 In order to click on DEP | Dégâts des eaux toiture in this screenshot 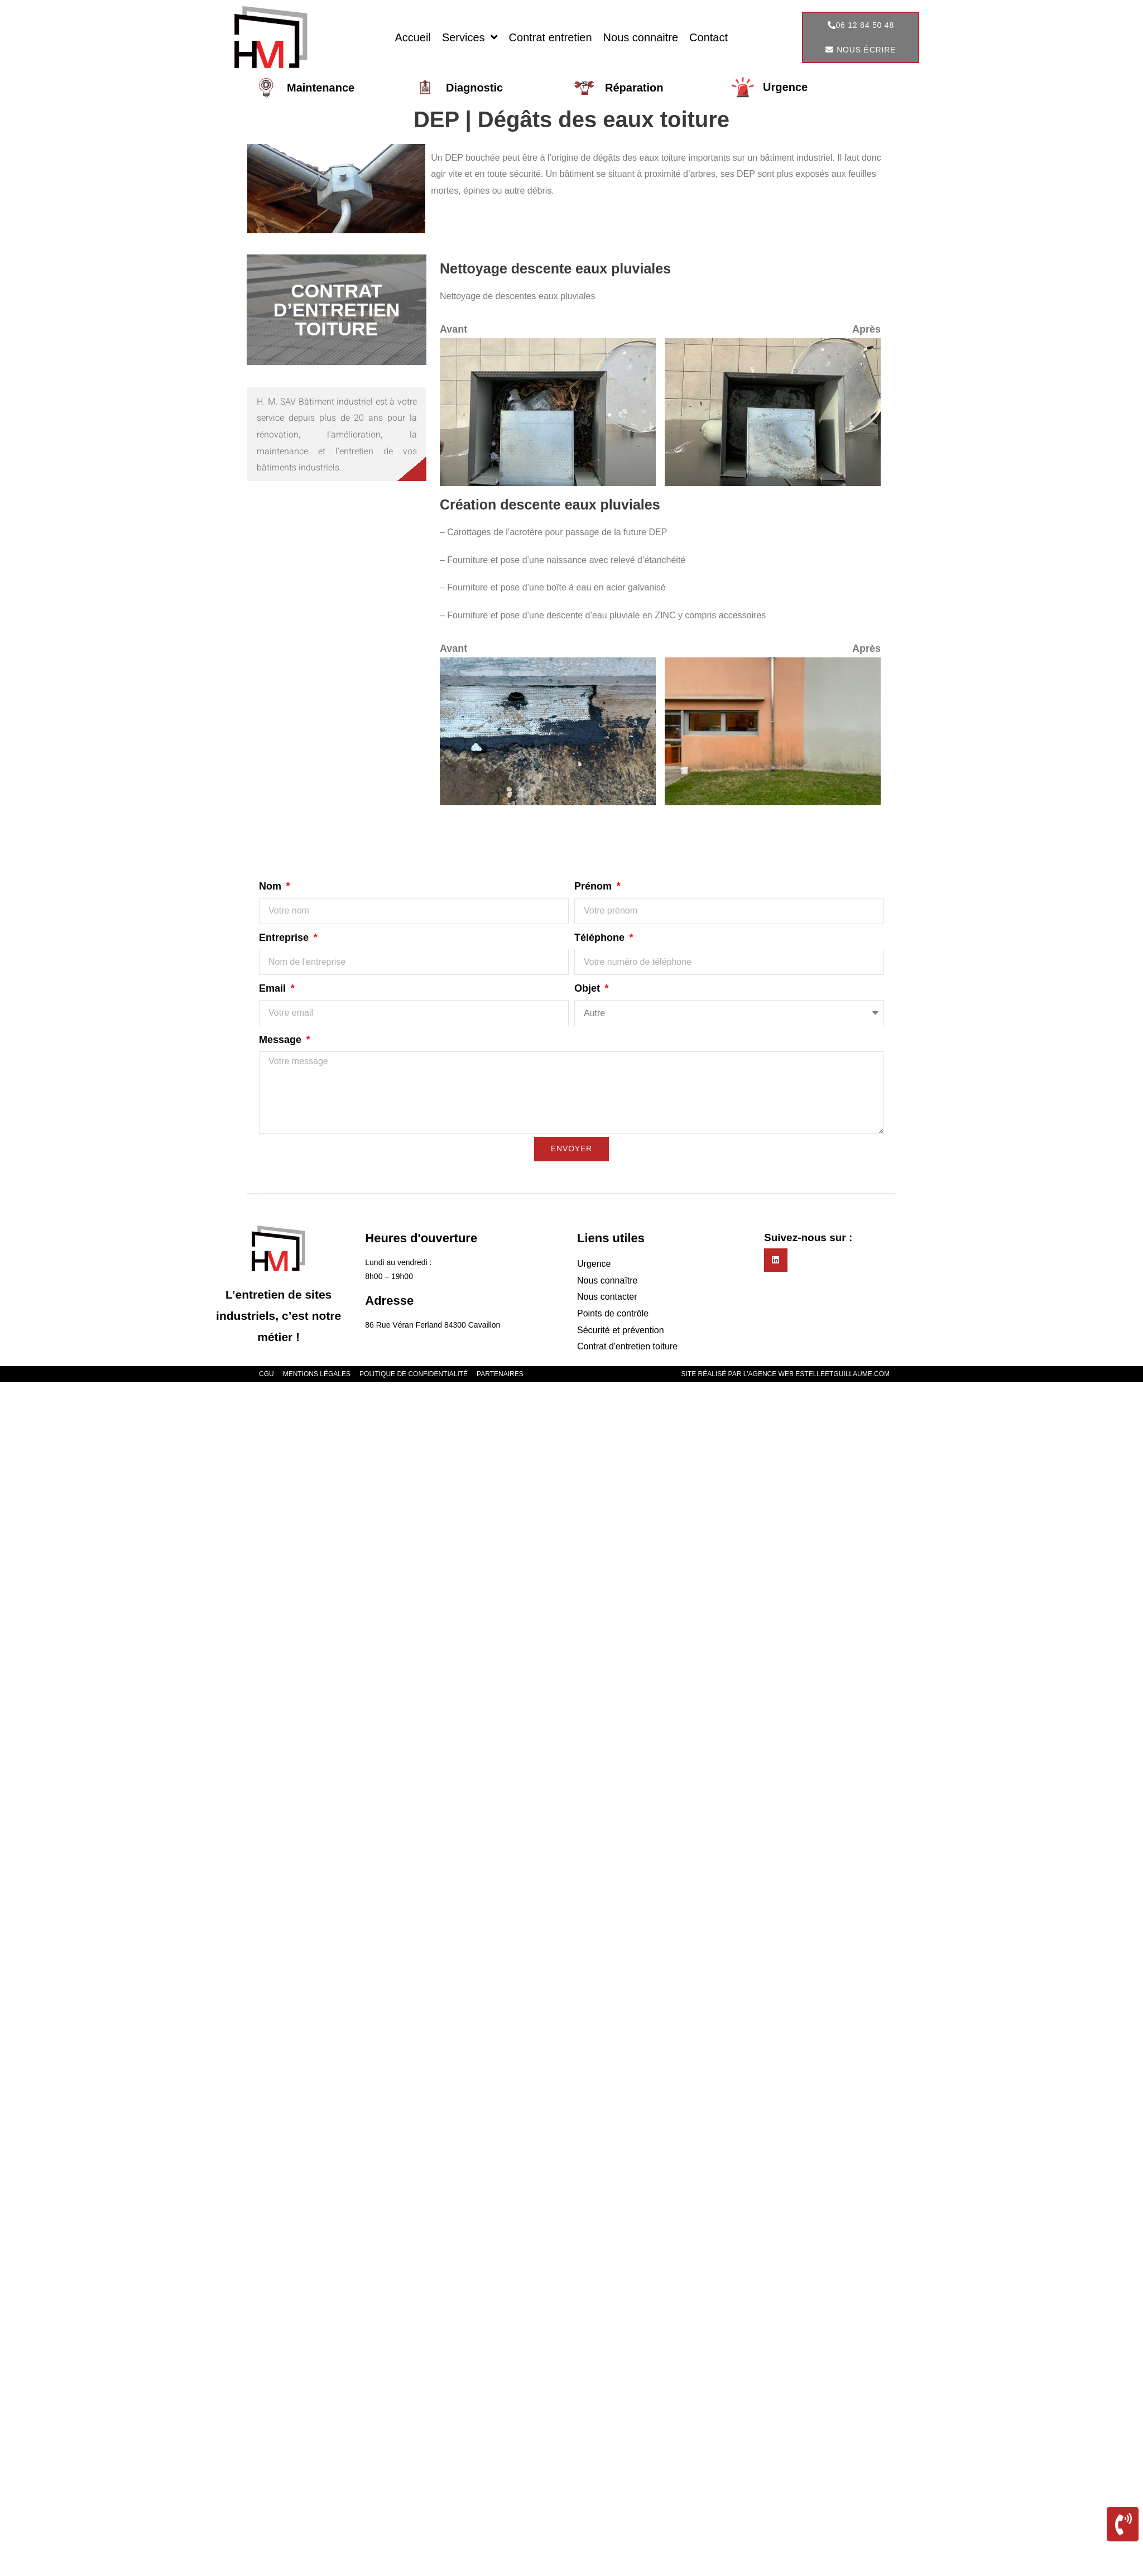, I will do `click(571, 119)`.